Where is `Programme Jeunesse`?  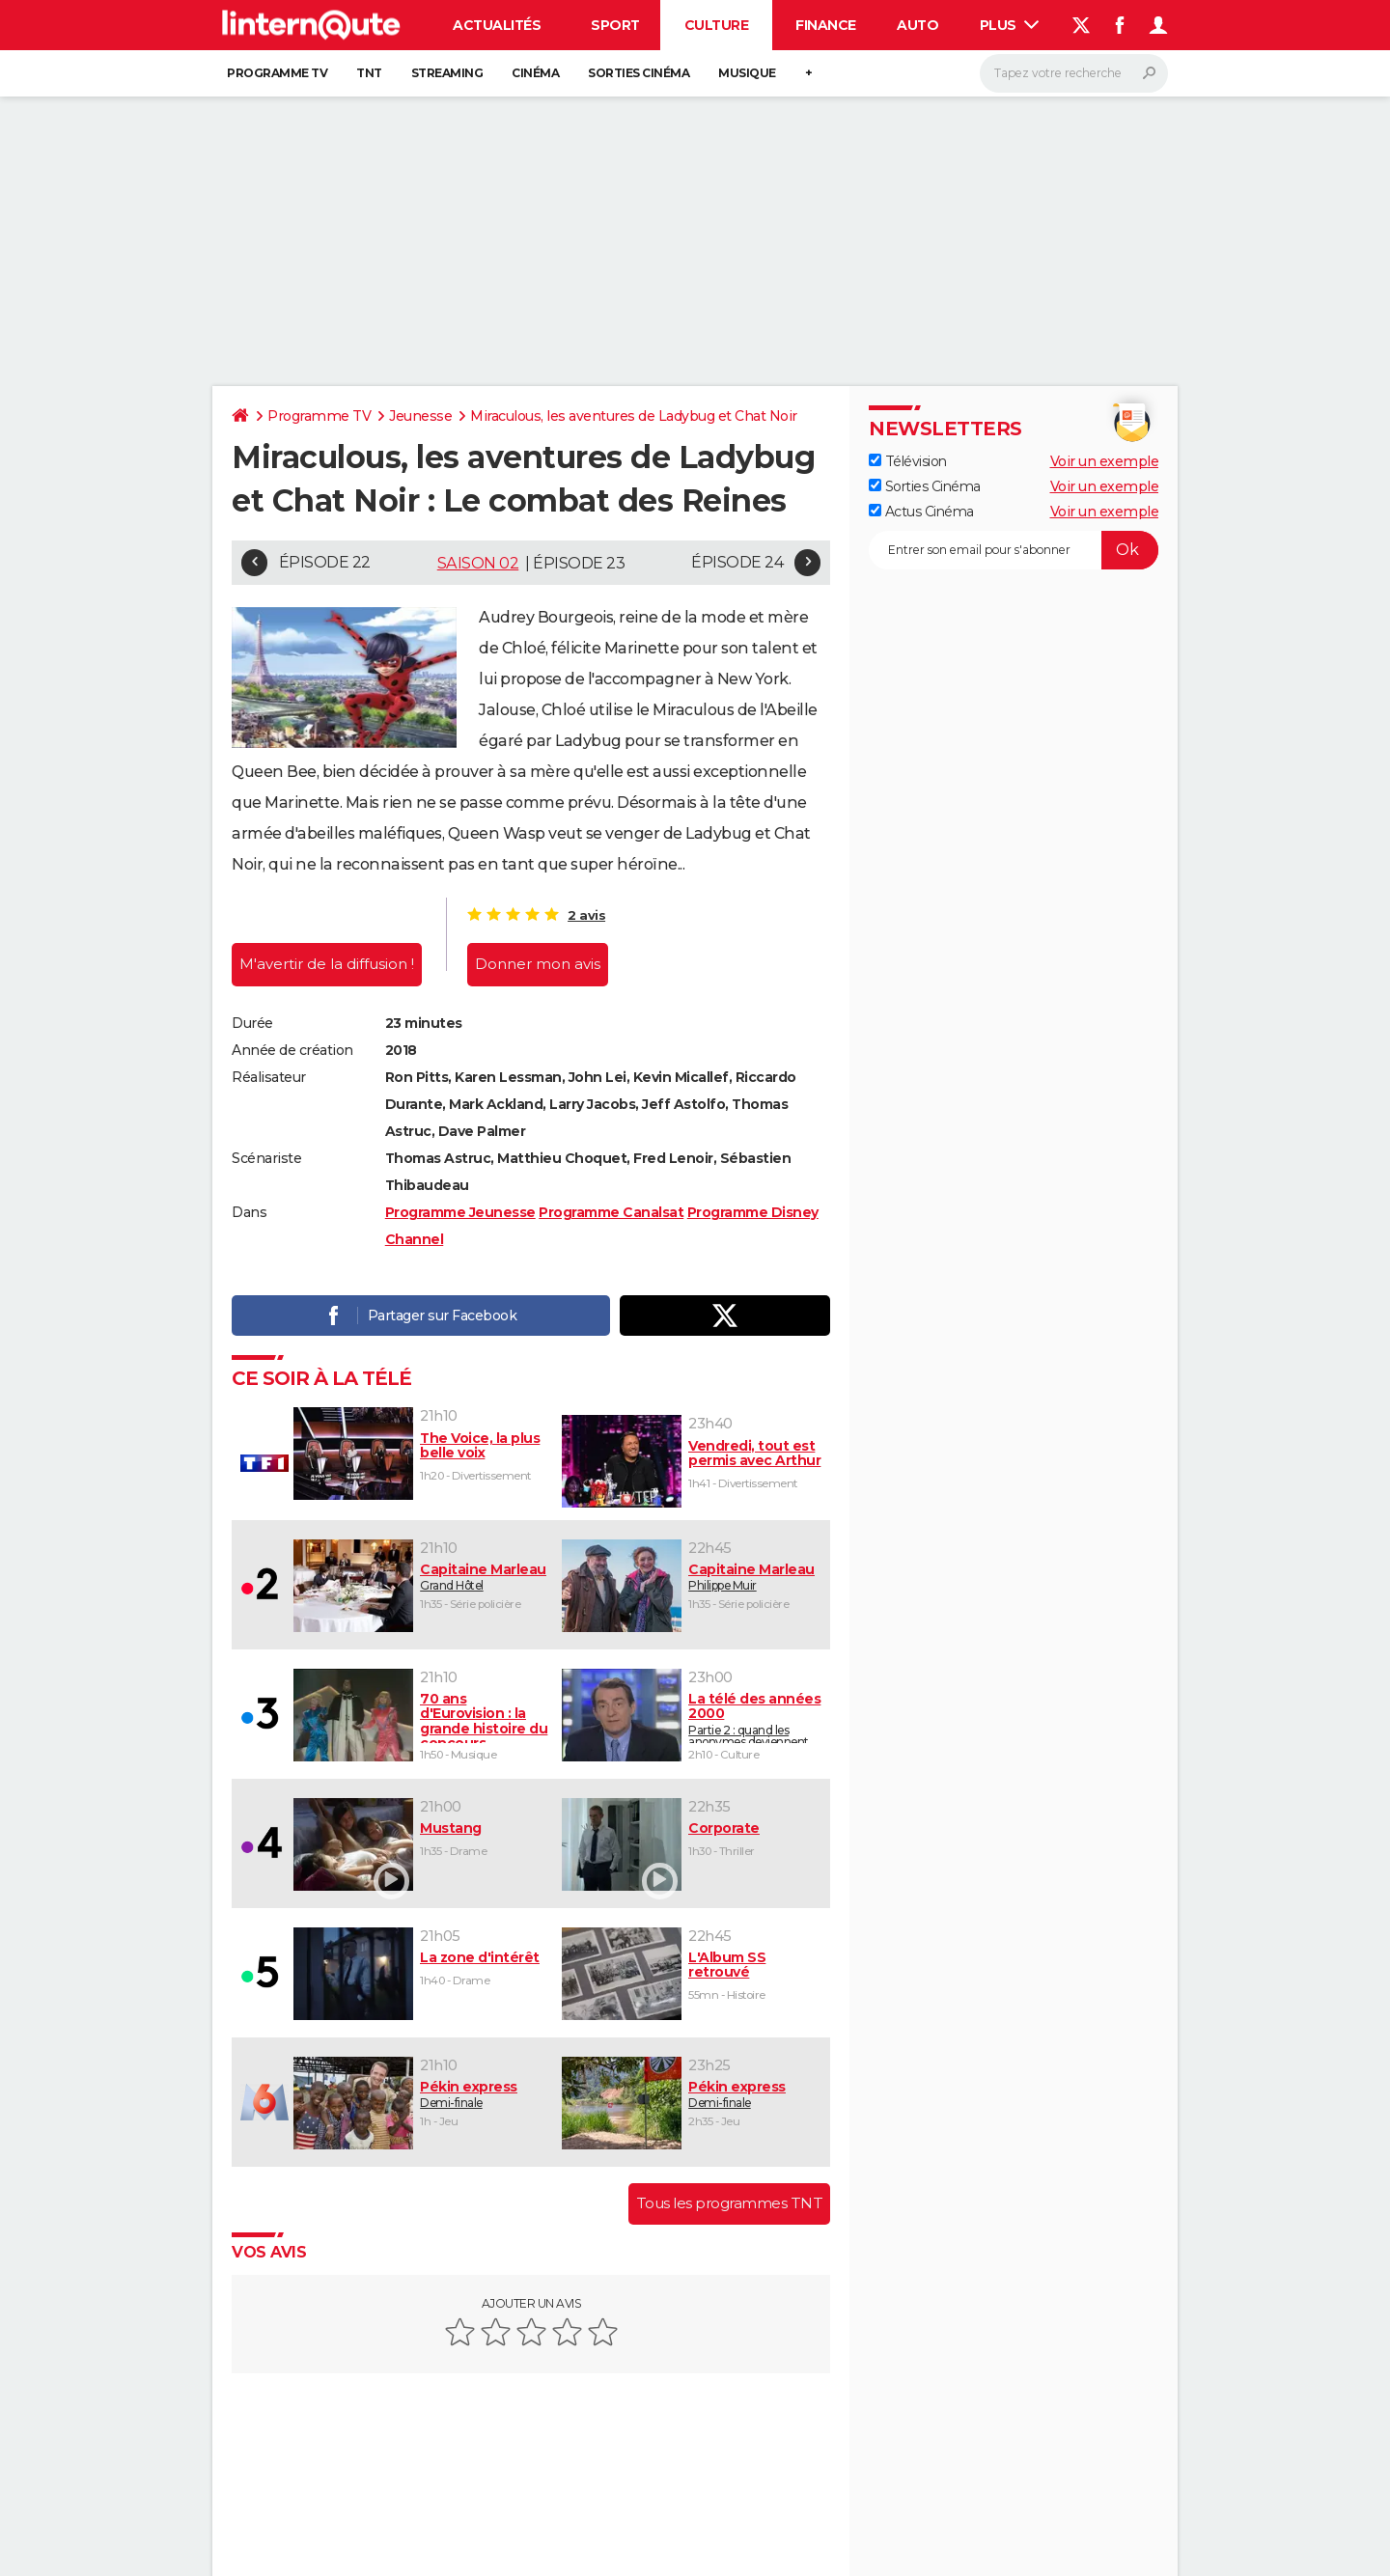
Programme Jeunesse is located at coordinates (460, 1212).